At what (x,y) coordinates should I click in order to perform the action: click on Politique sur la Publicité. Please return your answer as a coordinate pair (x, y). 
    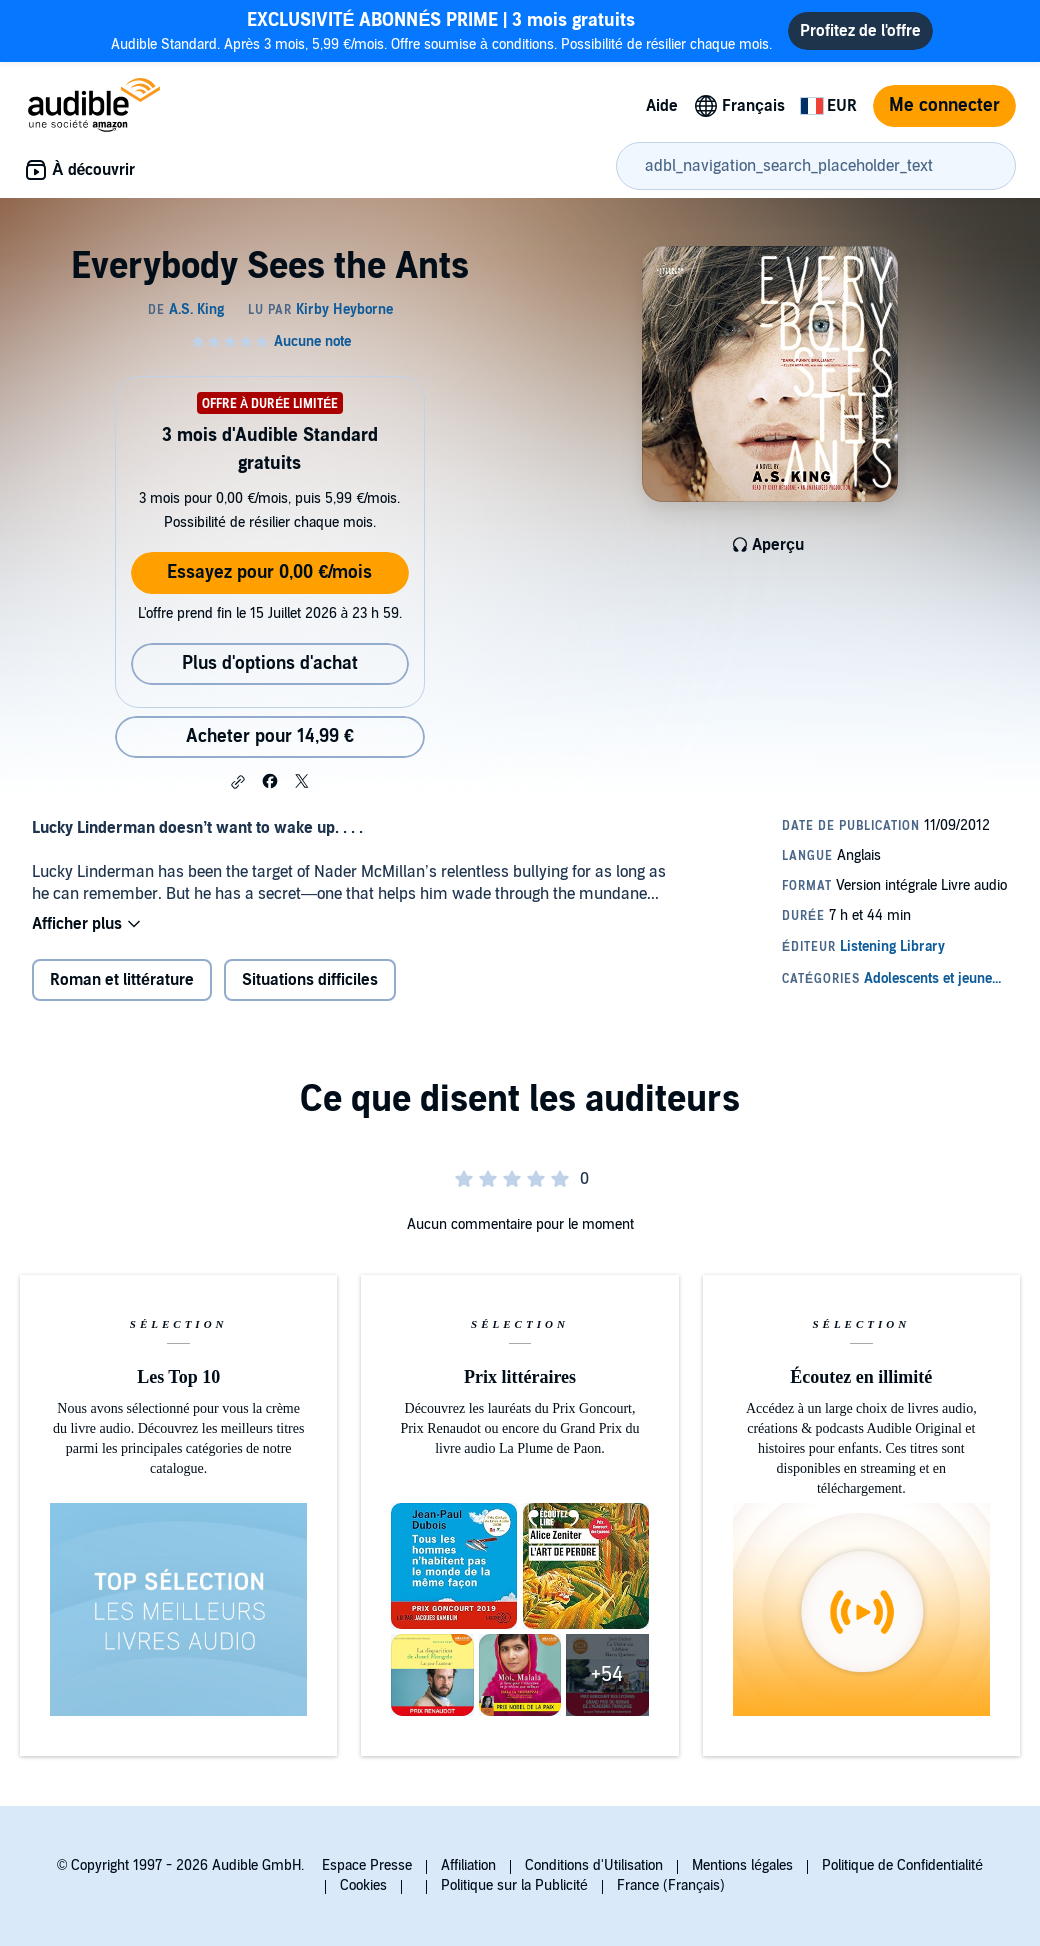
    Looking at the image, I should click on (514, 1885).